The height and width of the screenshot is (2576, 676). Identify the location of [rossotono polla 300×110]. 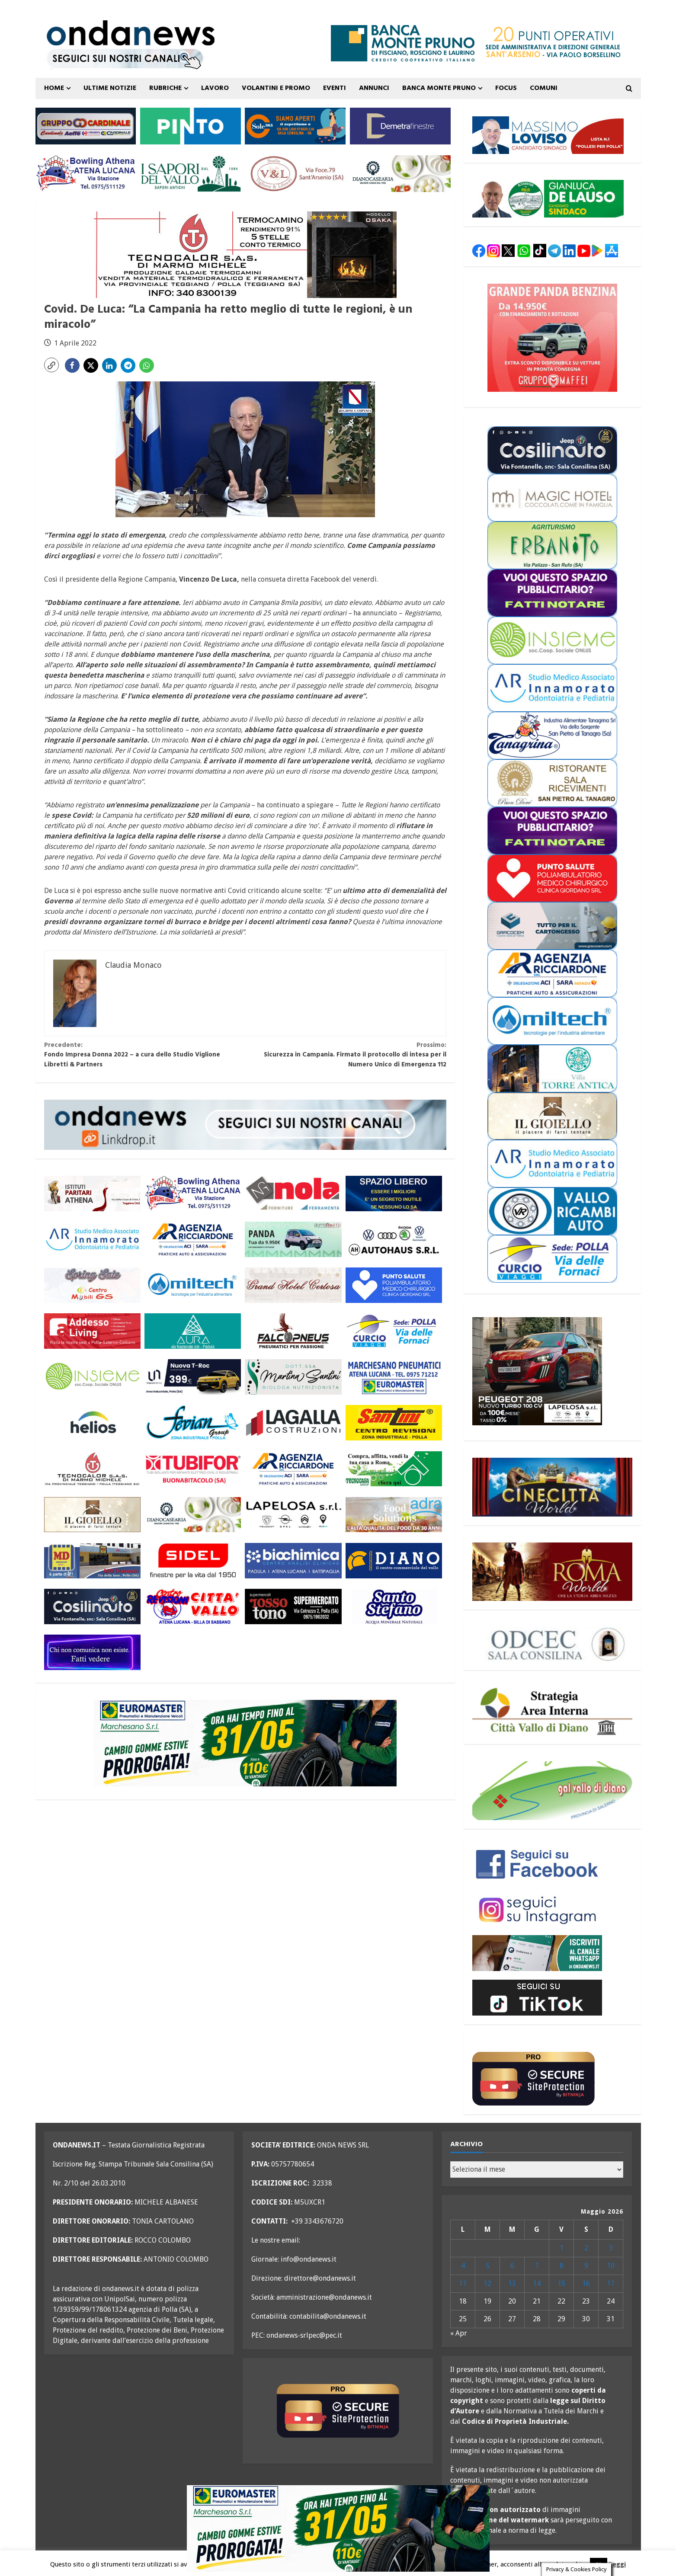
(293, 1606).